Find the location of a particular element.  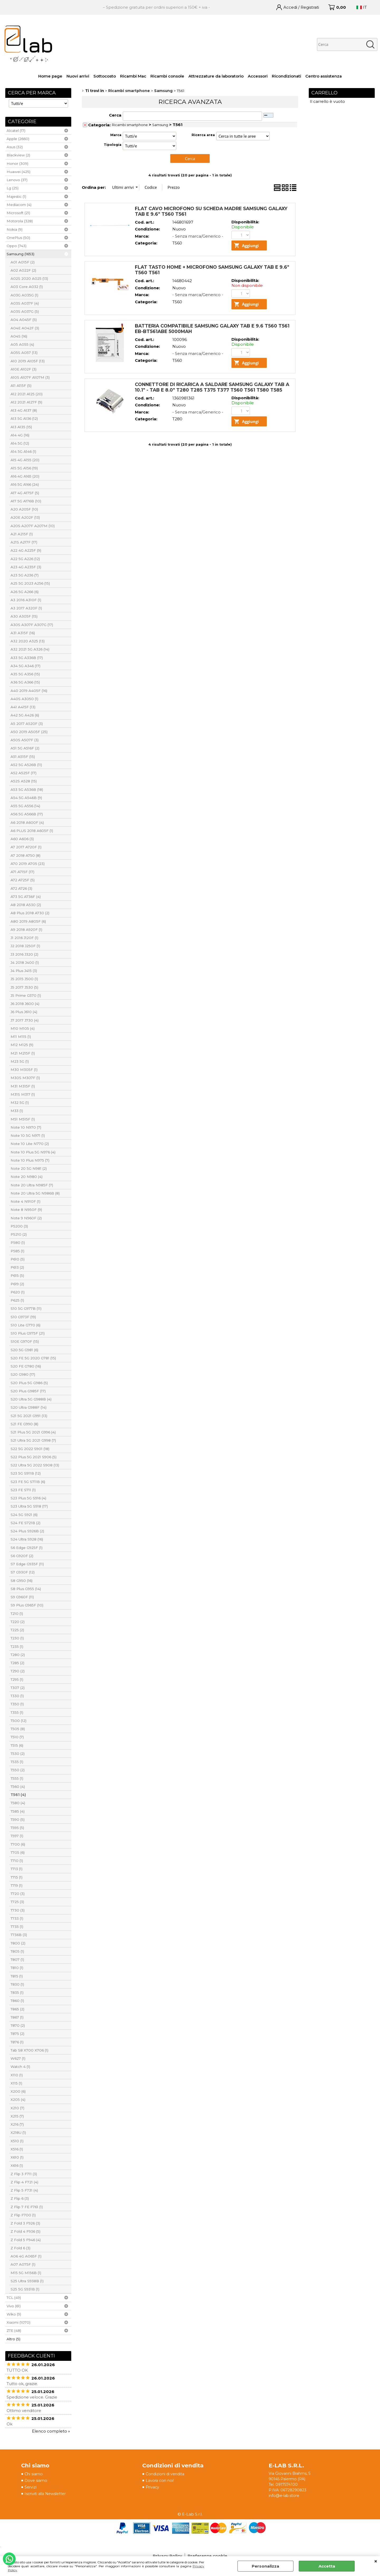

T805 (1) is located at coordinates (17, 1951).